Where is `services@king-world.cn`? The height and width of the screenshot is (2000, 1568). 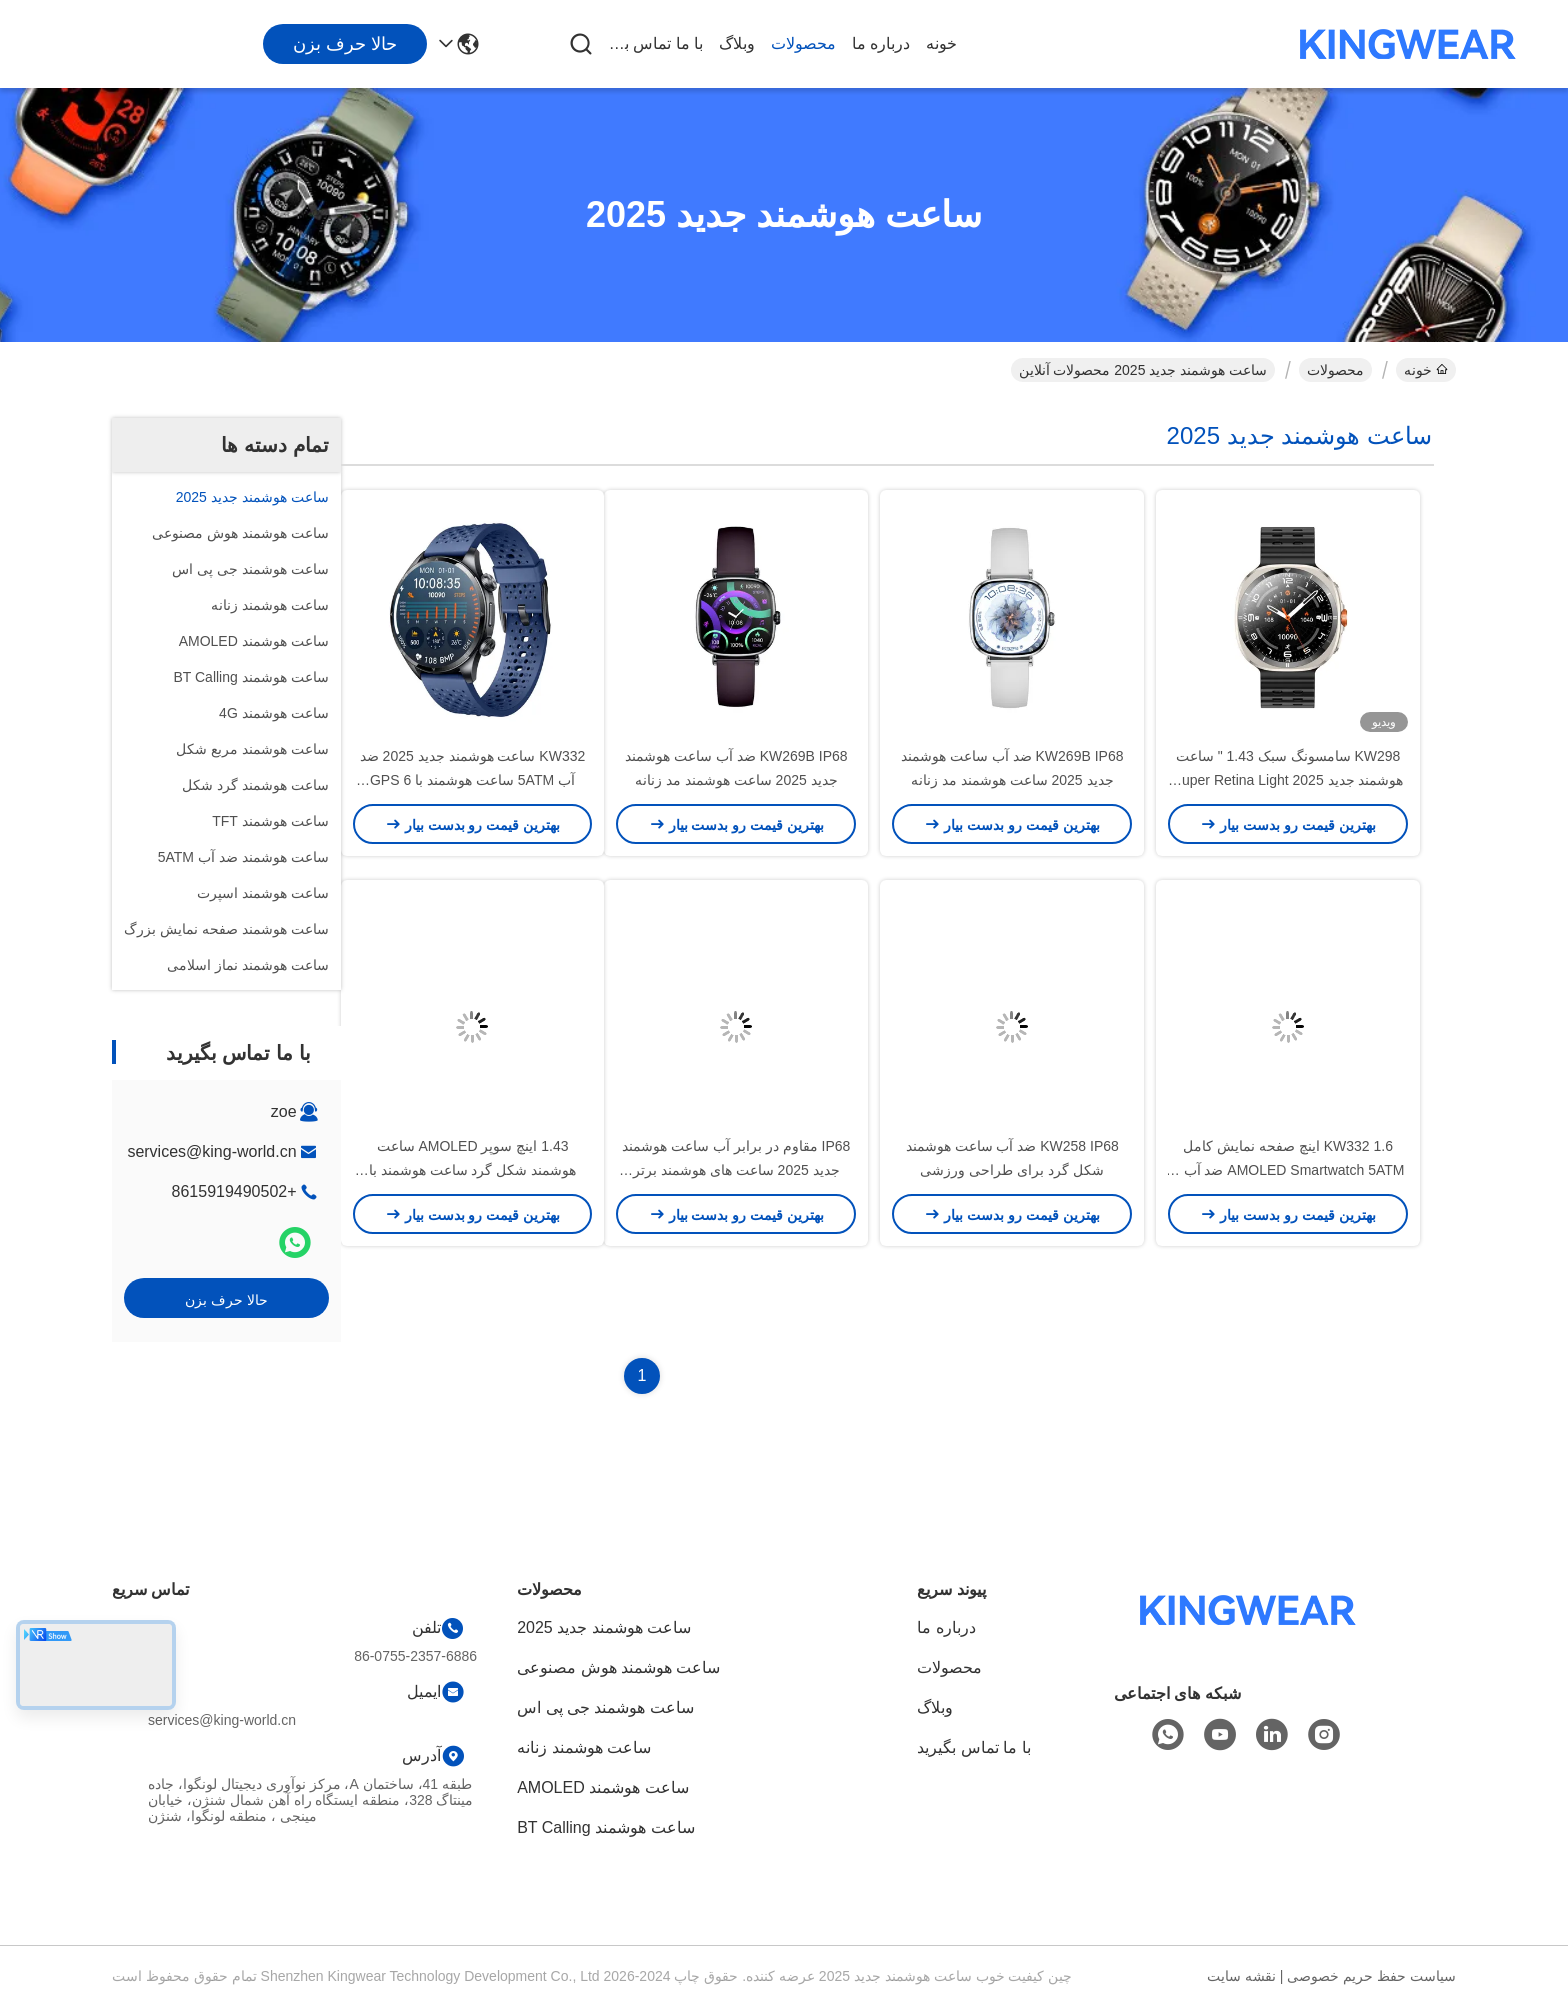 services@king-world.cn is located at coordinates (211, 1151).